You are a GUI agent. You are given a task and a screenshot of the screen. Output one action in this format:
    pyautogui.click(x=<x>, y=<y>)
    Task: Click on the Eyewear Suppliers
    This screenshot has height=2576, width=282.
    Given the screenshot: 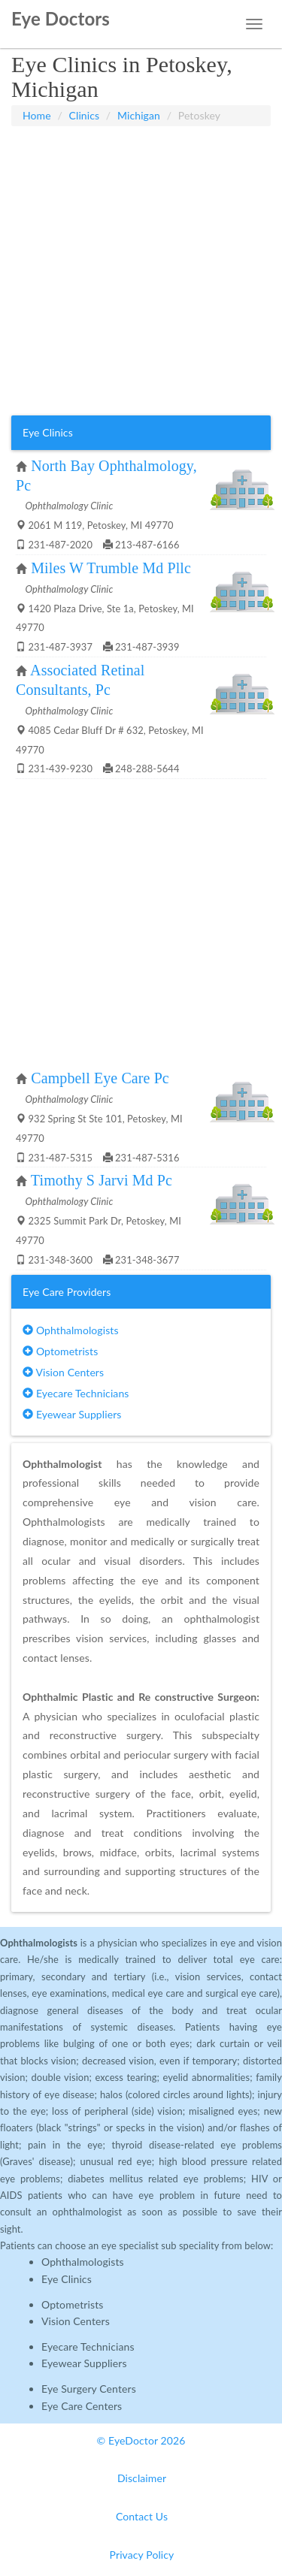 What is the action you would take?
    pyautogui.click(x=72, y=1414)
    